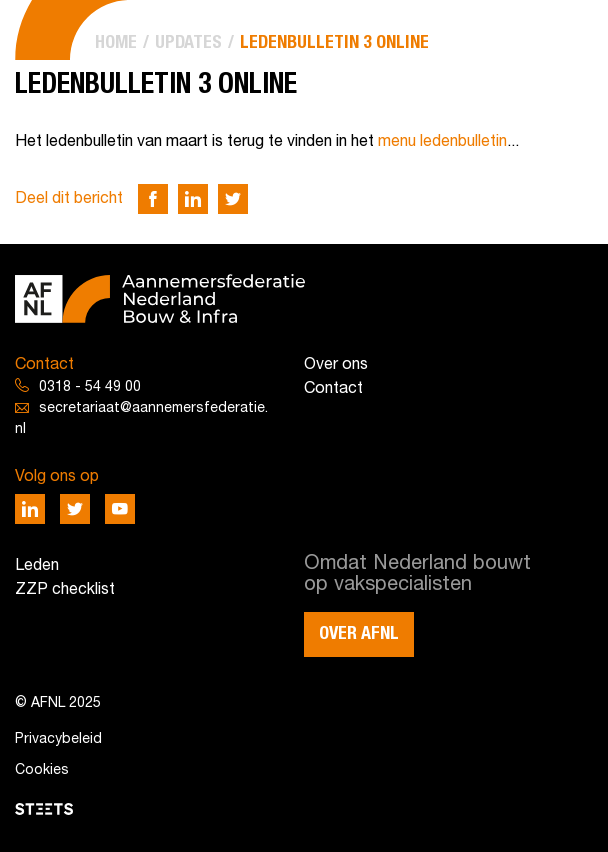 The height and width of the screenshot is (852, 608). I want to click on menu ledenbulletin, so click(442, 142).